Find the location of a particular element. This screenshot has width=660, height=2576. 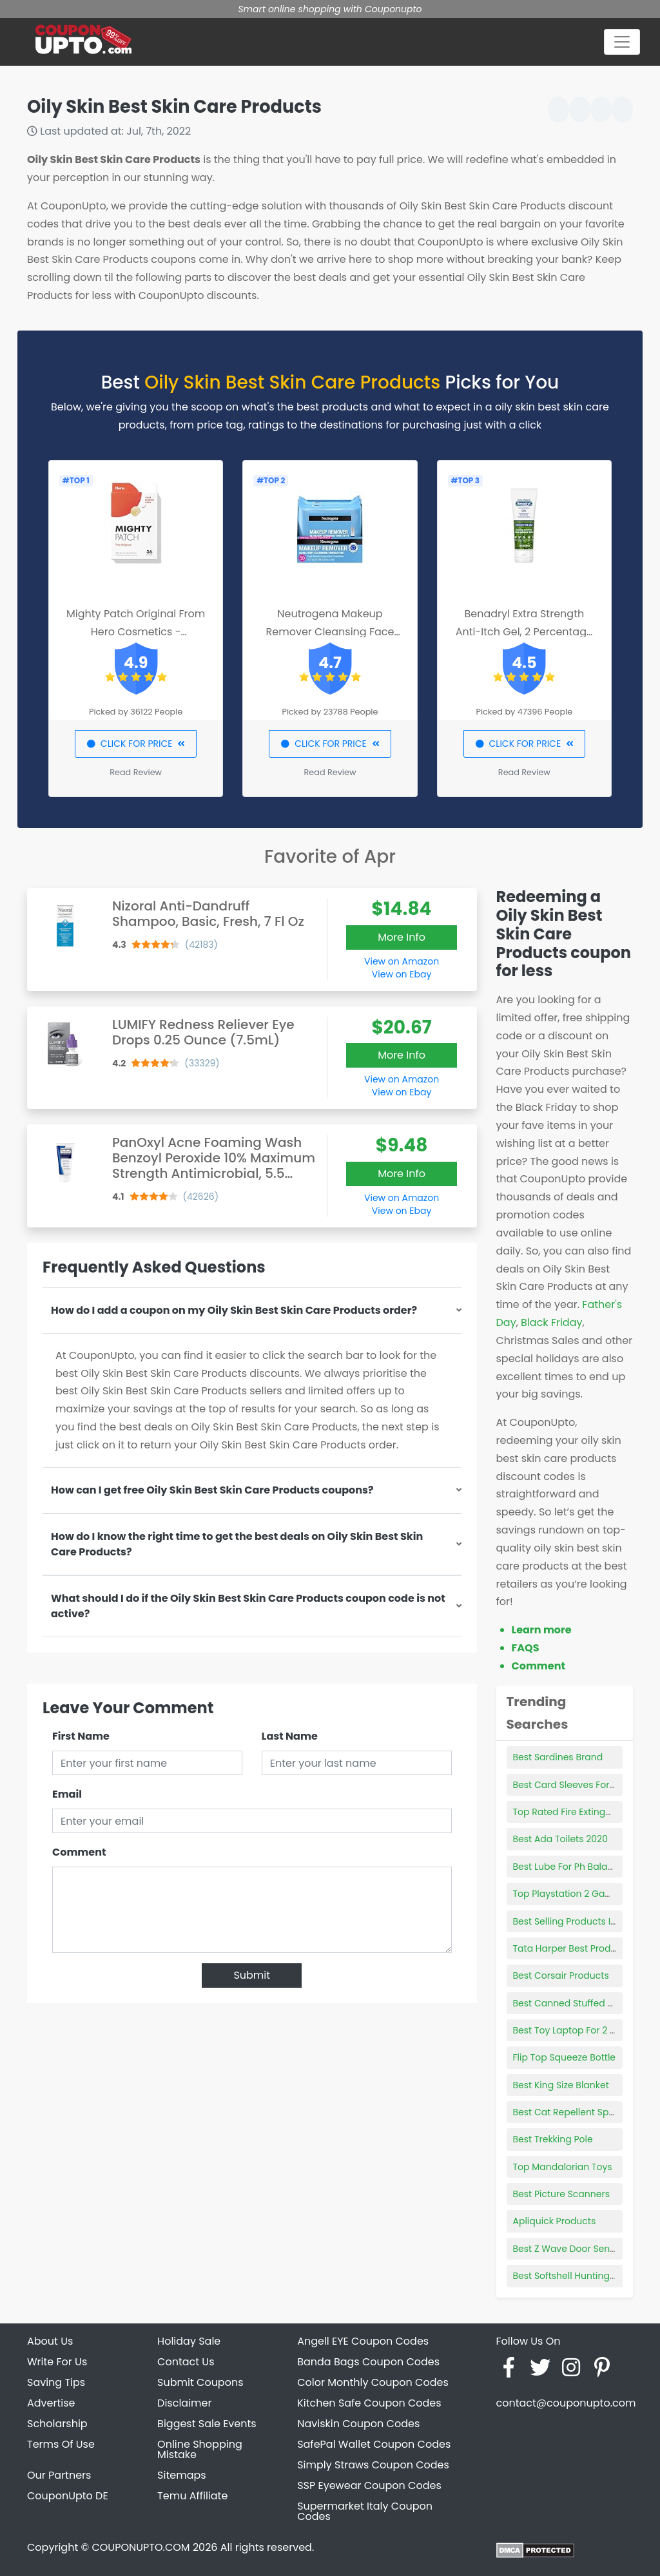

Advertise is located at coordinates (51, 2403).